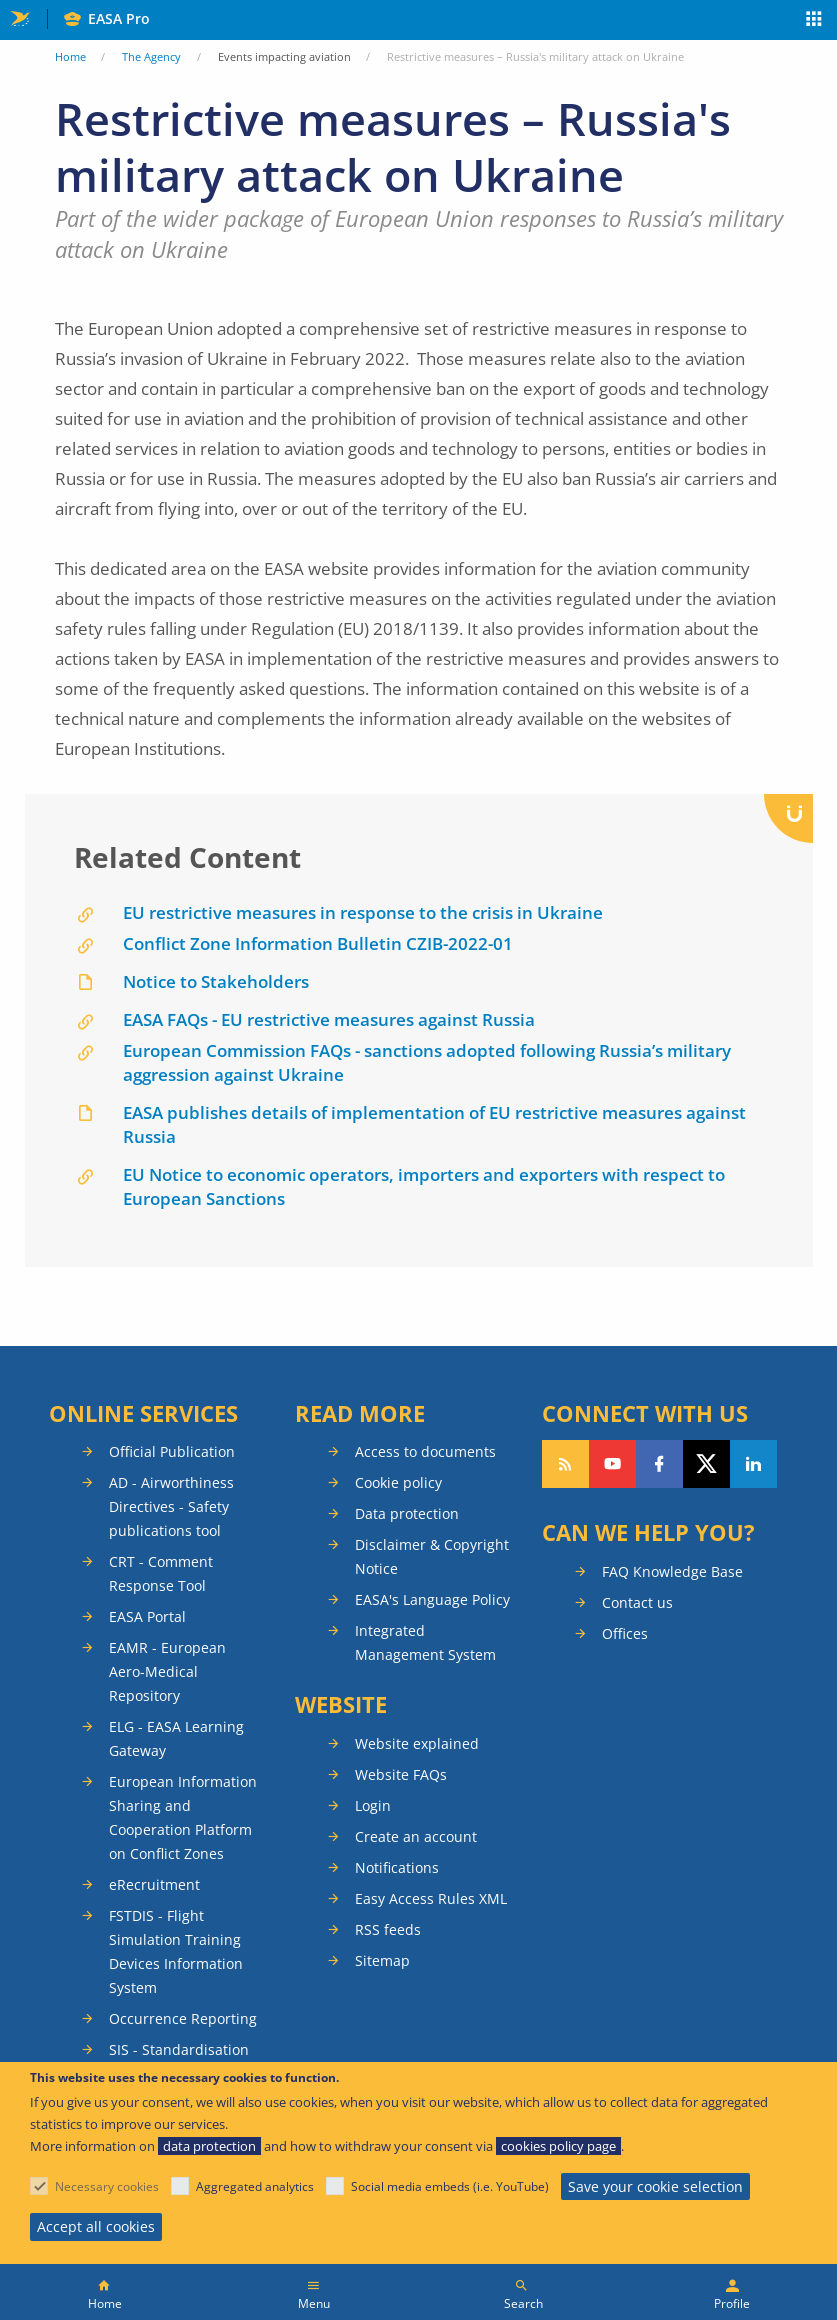 Image resolution: width=837 pixels, height=2320 pixels. Describe the element at coordinates (431, 1898) in the screenshot. I see `Easy Access Rules XML` at that location.